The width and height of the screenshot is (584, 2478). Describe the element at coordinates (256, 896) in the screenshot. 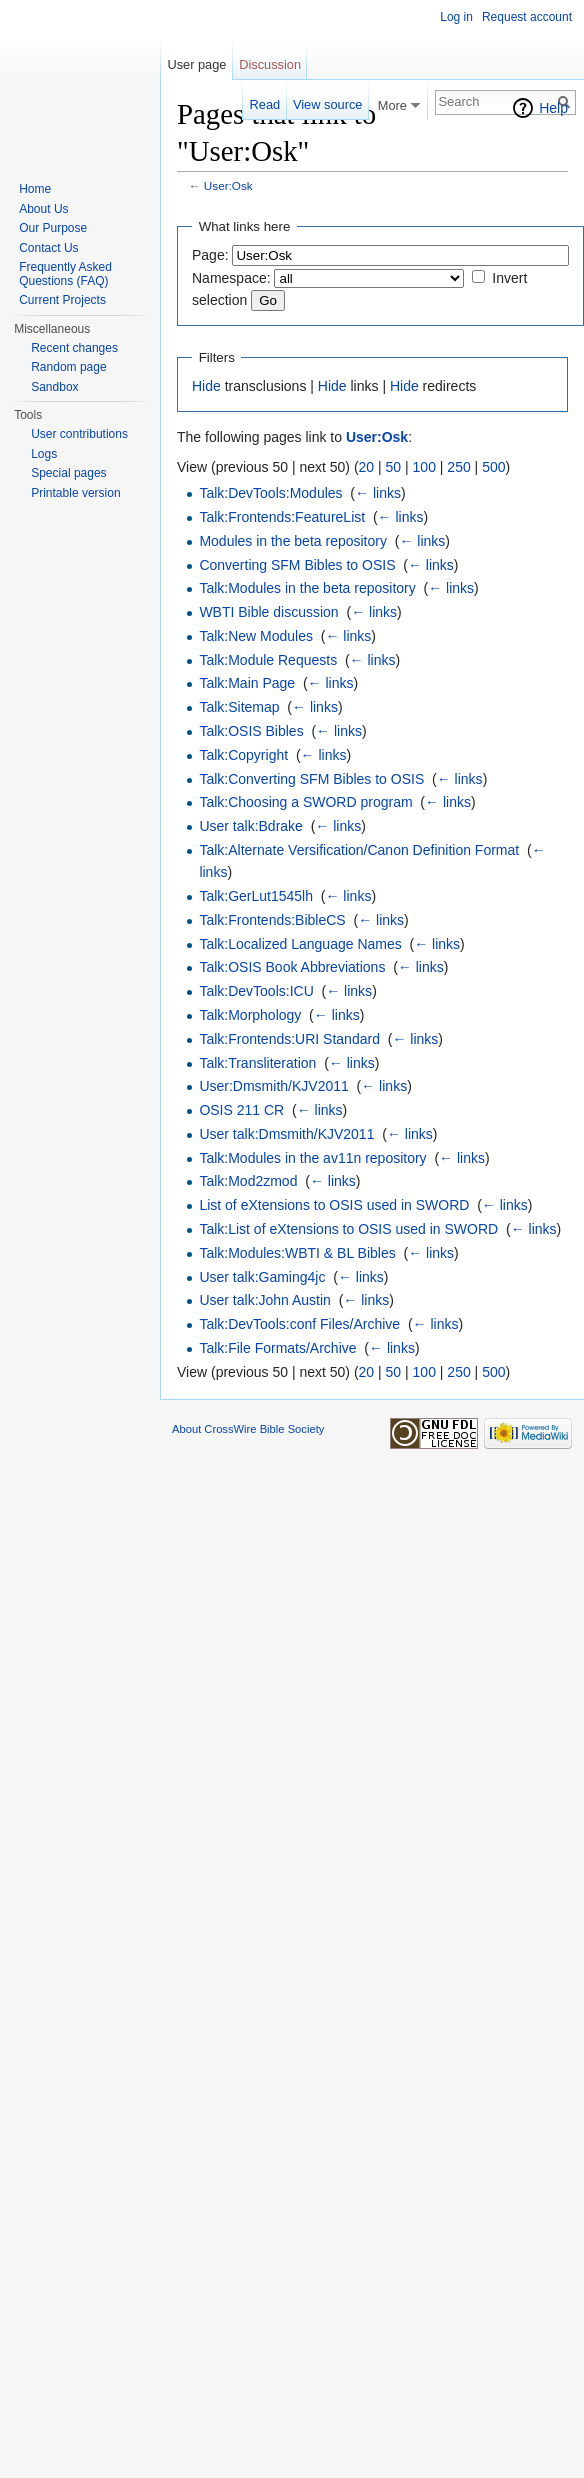

I see `Talk:GerLut1545lh` at that location.